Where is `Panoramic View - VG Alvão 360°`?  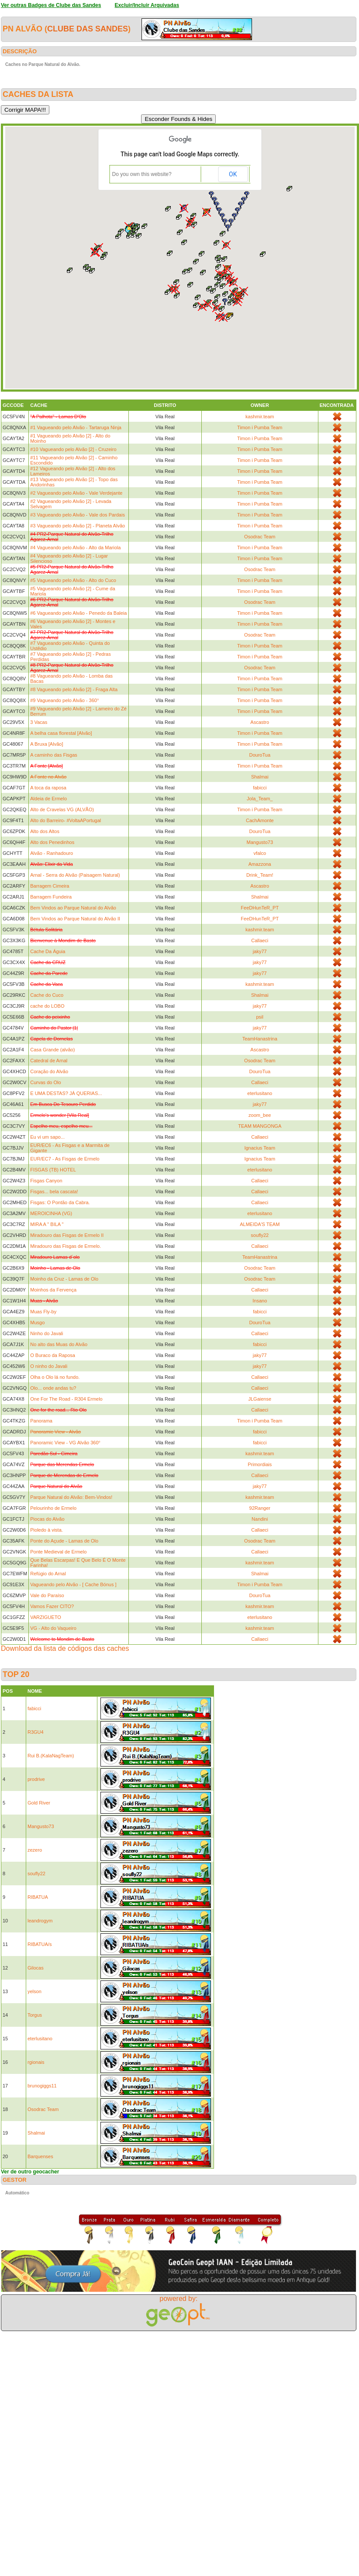
Panoramic View - VG Alvão 360° is located at coordinates (65, 1442).